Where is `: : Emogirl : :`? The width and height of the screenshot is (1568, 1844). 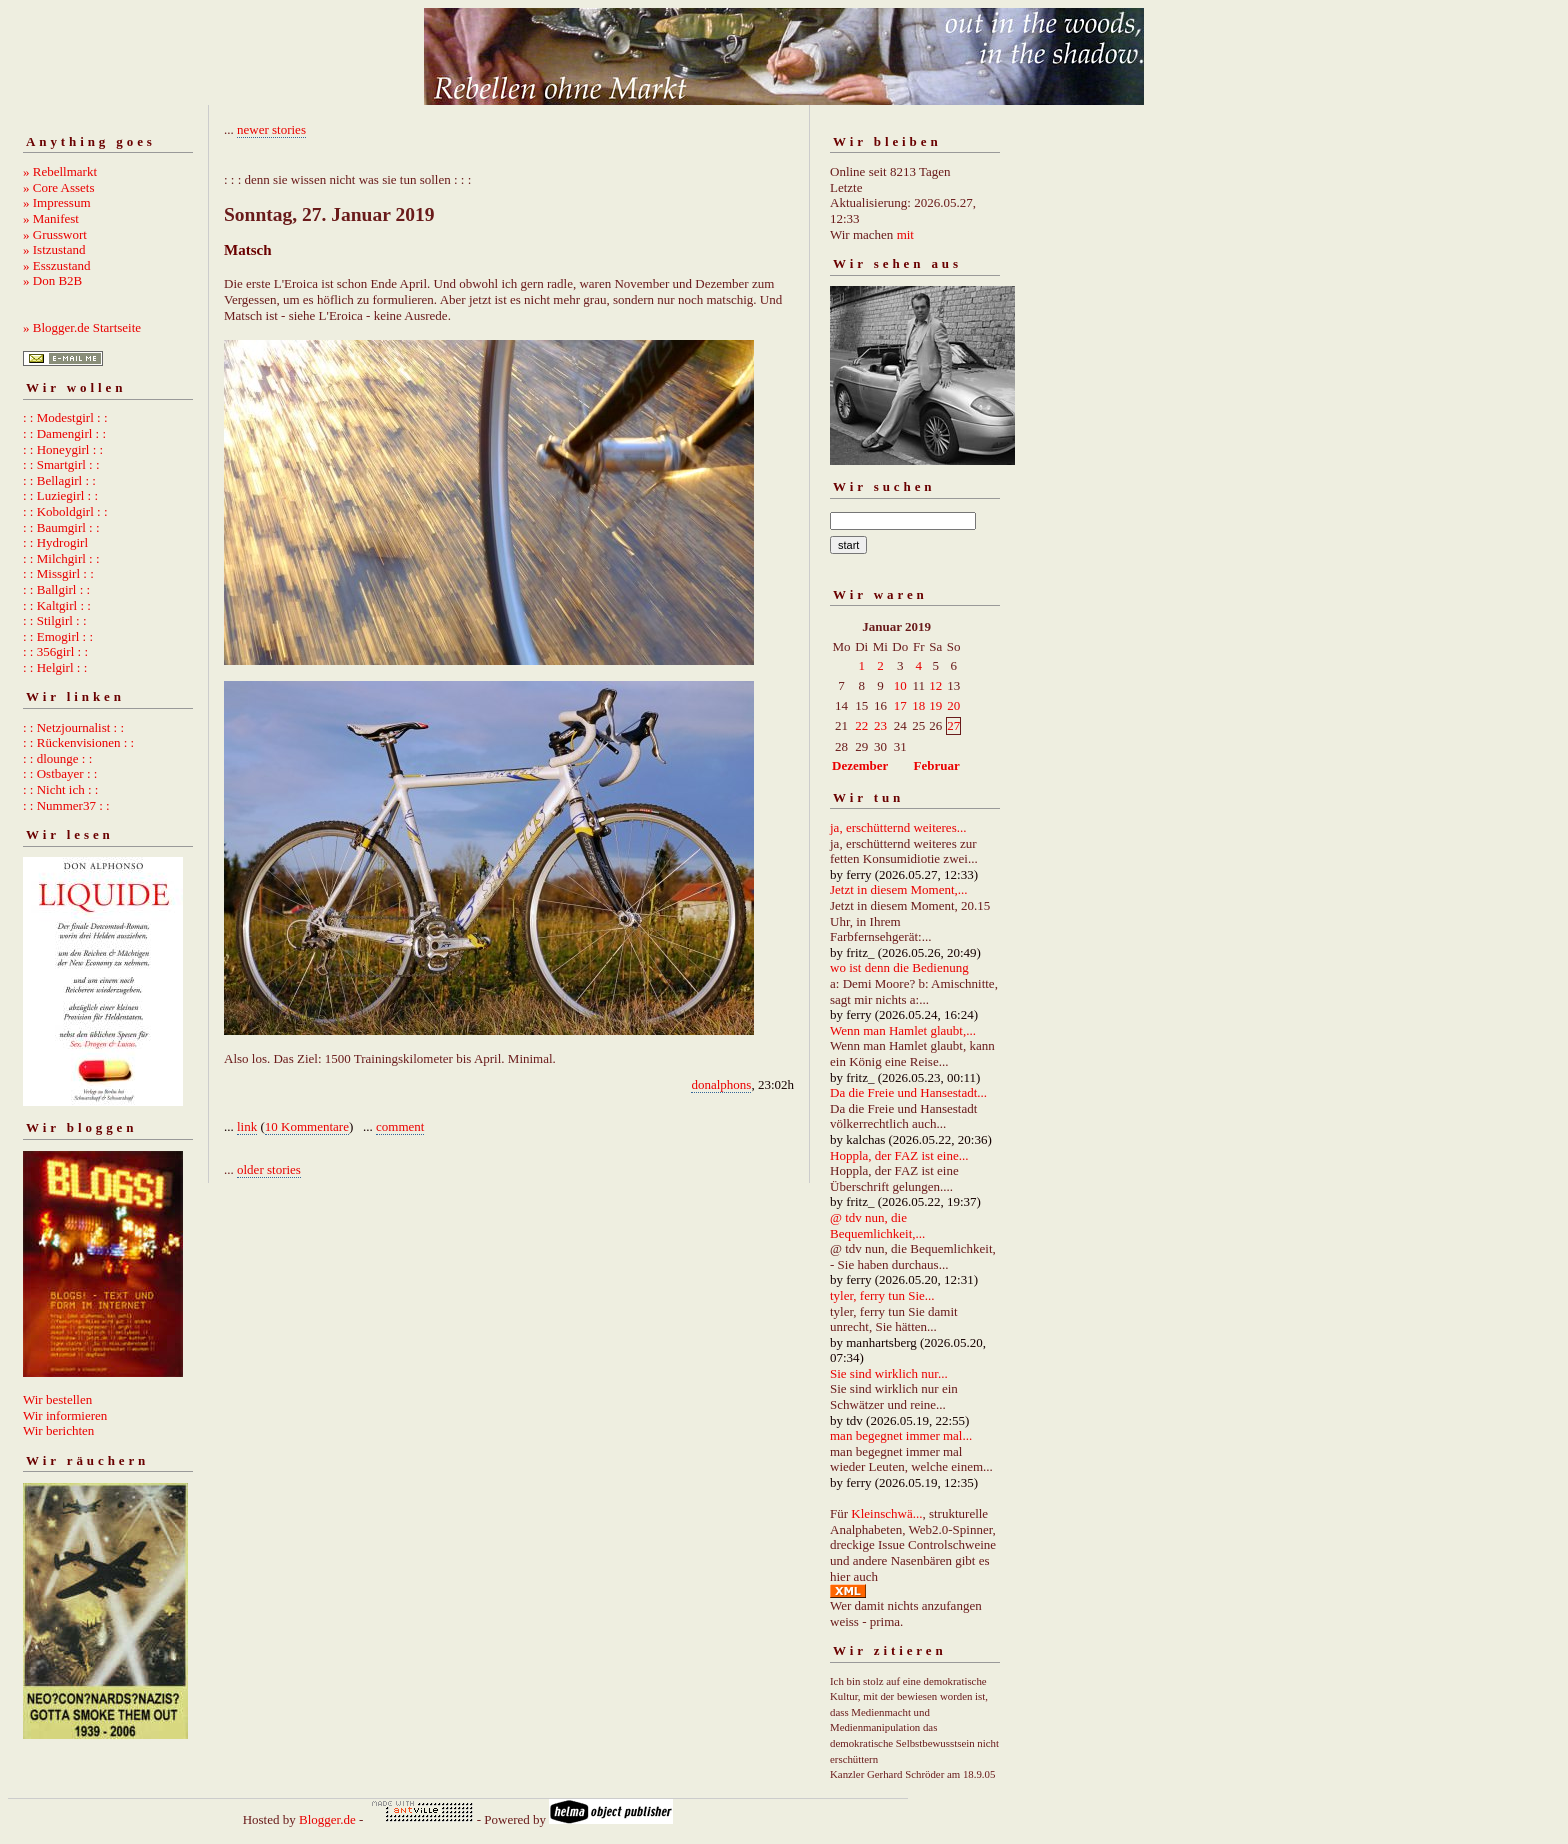 : : Emogirl : : is located at coordinates (58, 636).